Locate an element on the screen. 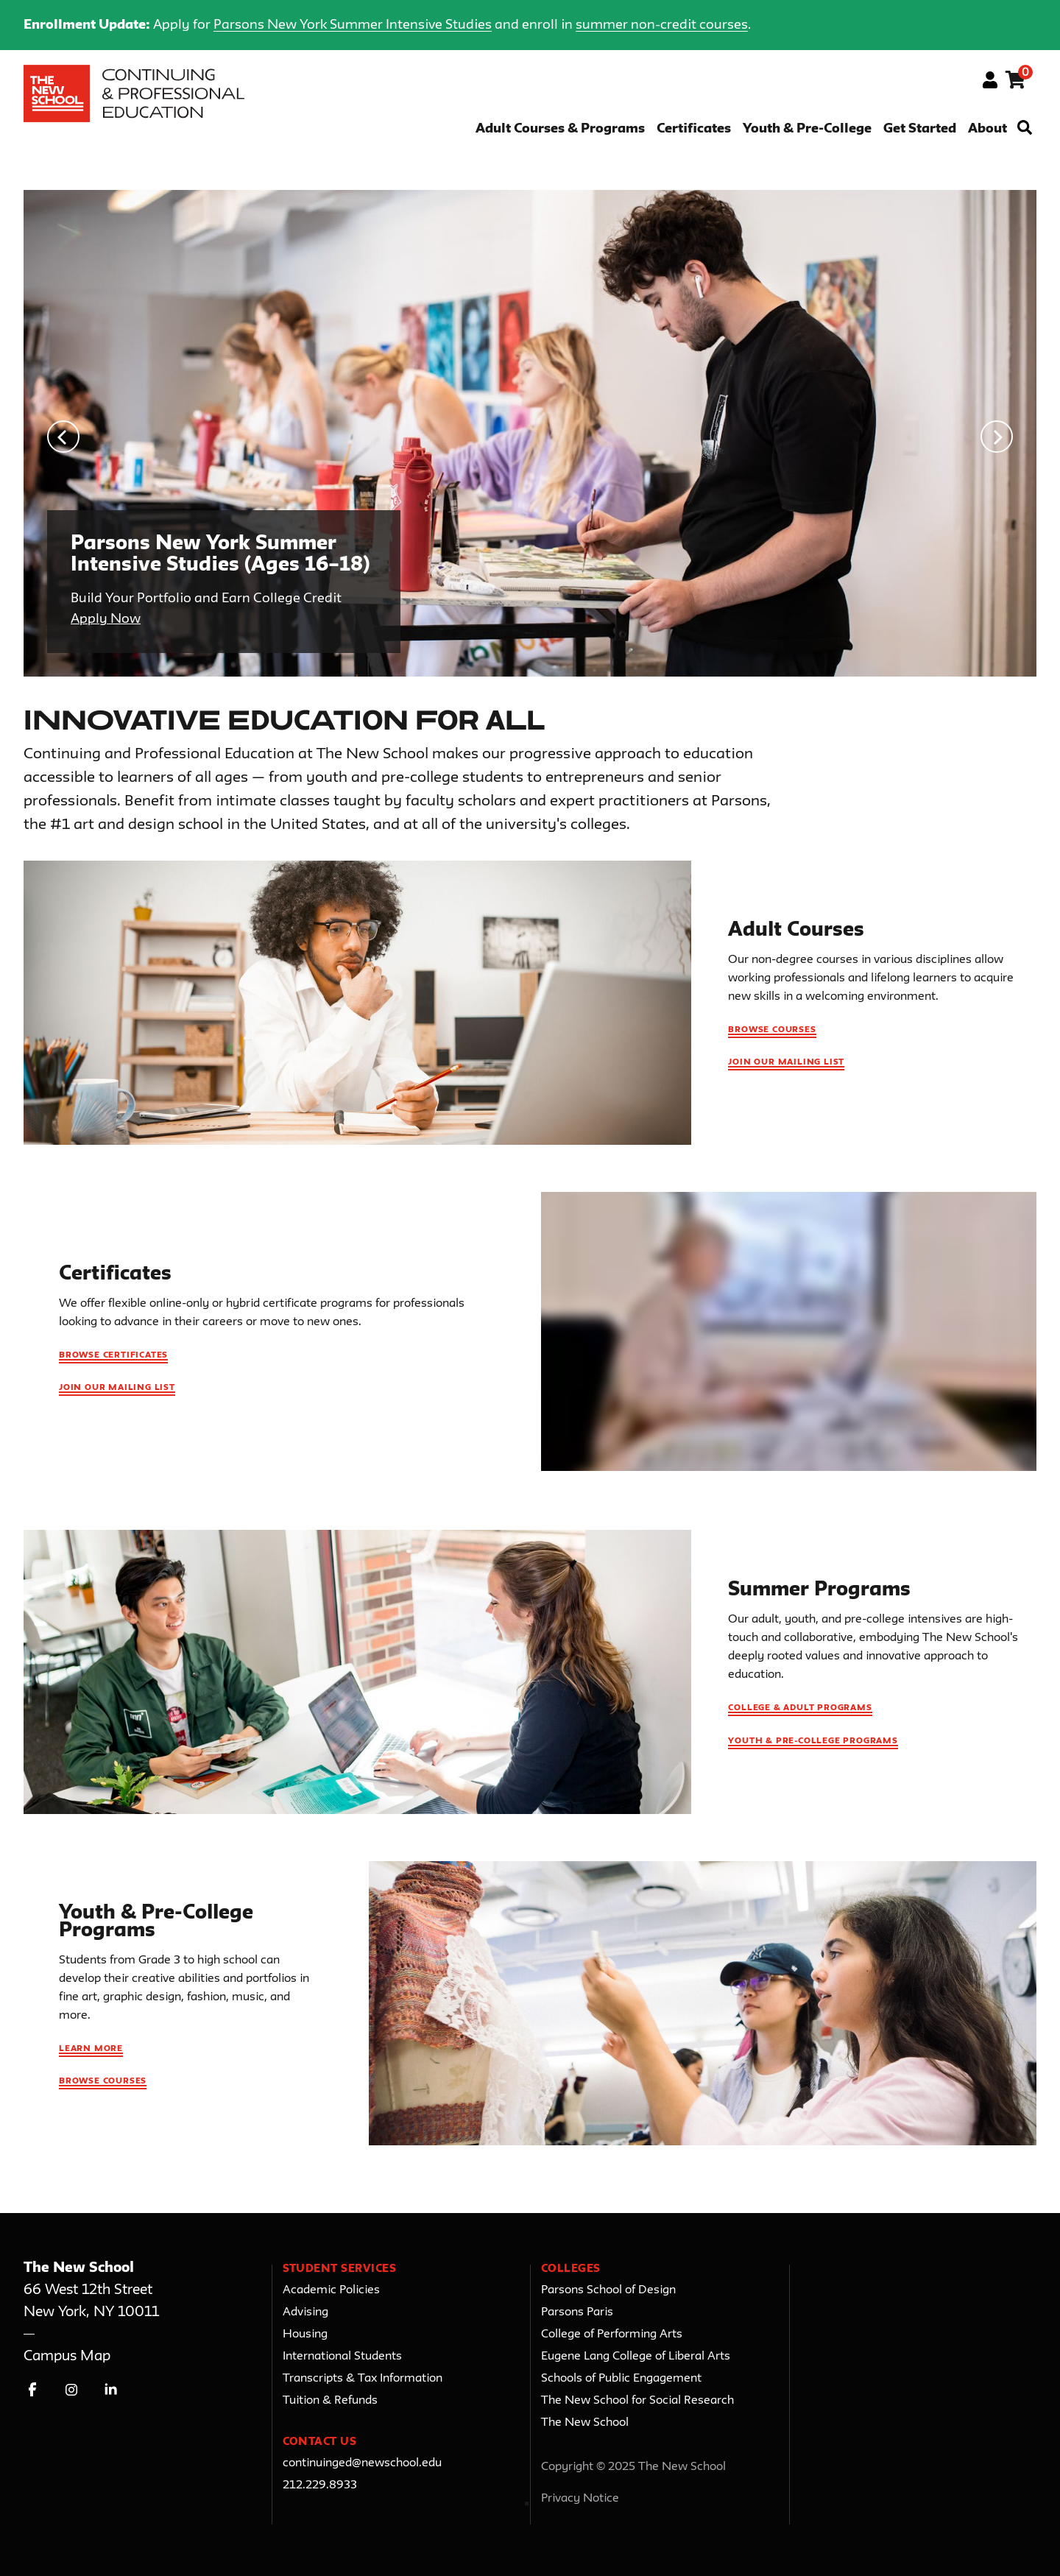 The image size is (1060, 2576). The New School for Social Research is located at coordinates (637, 2401).